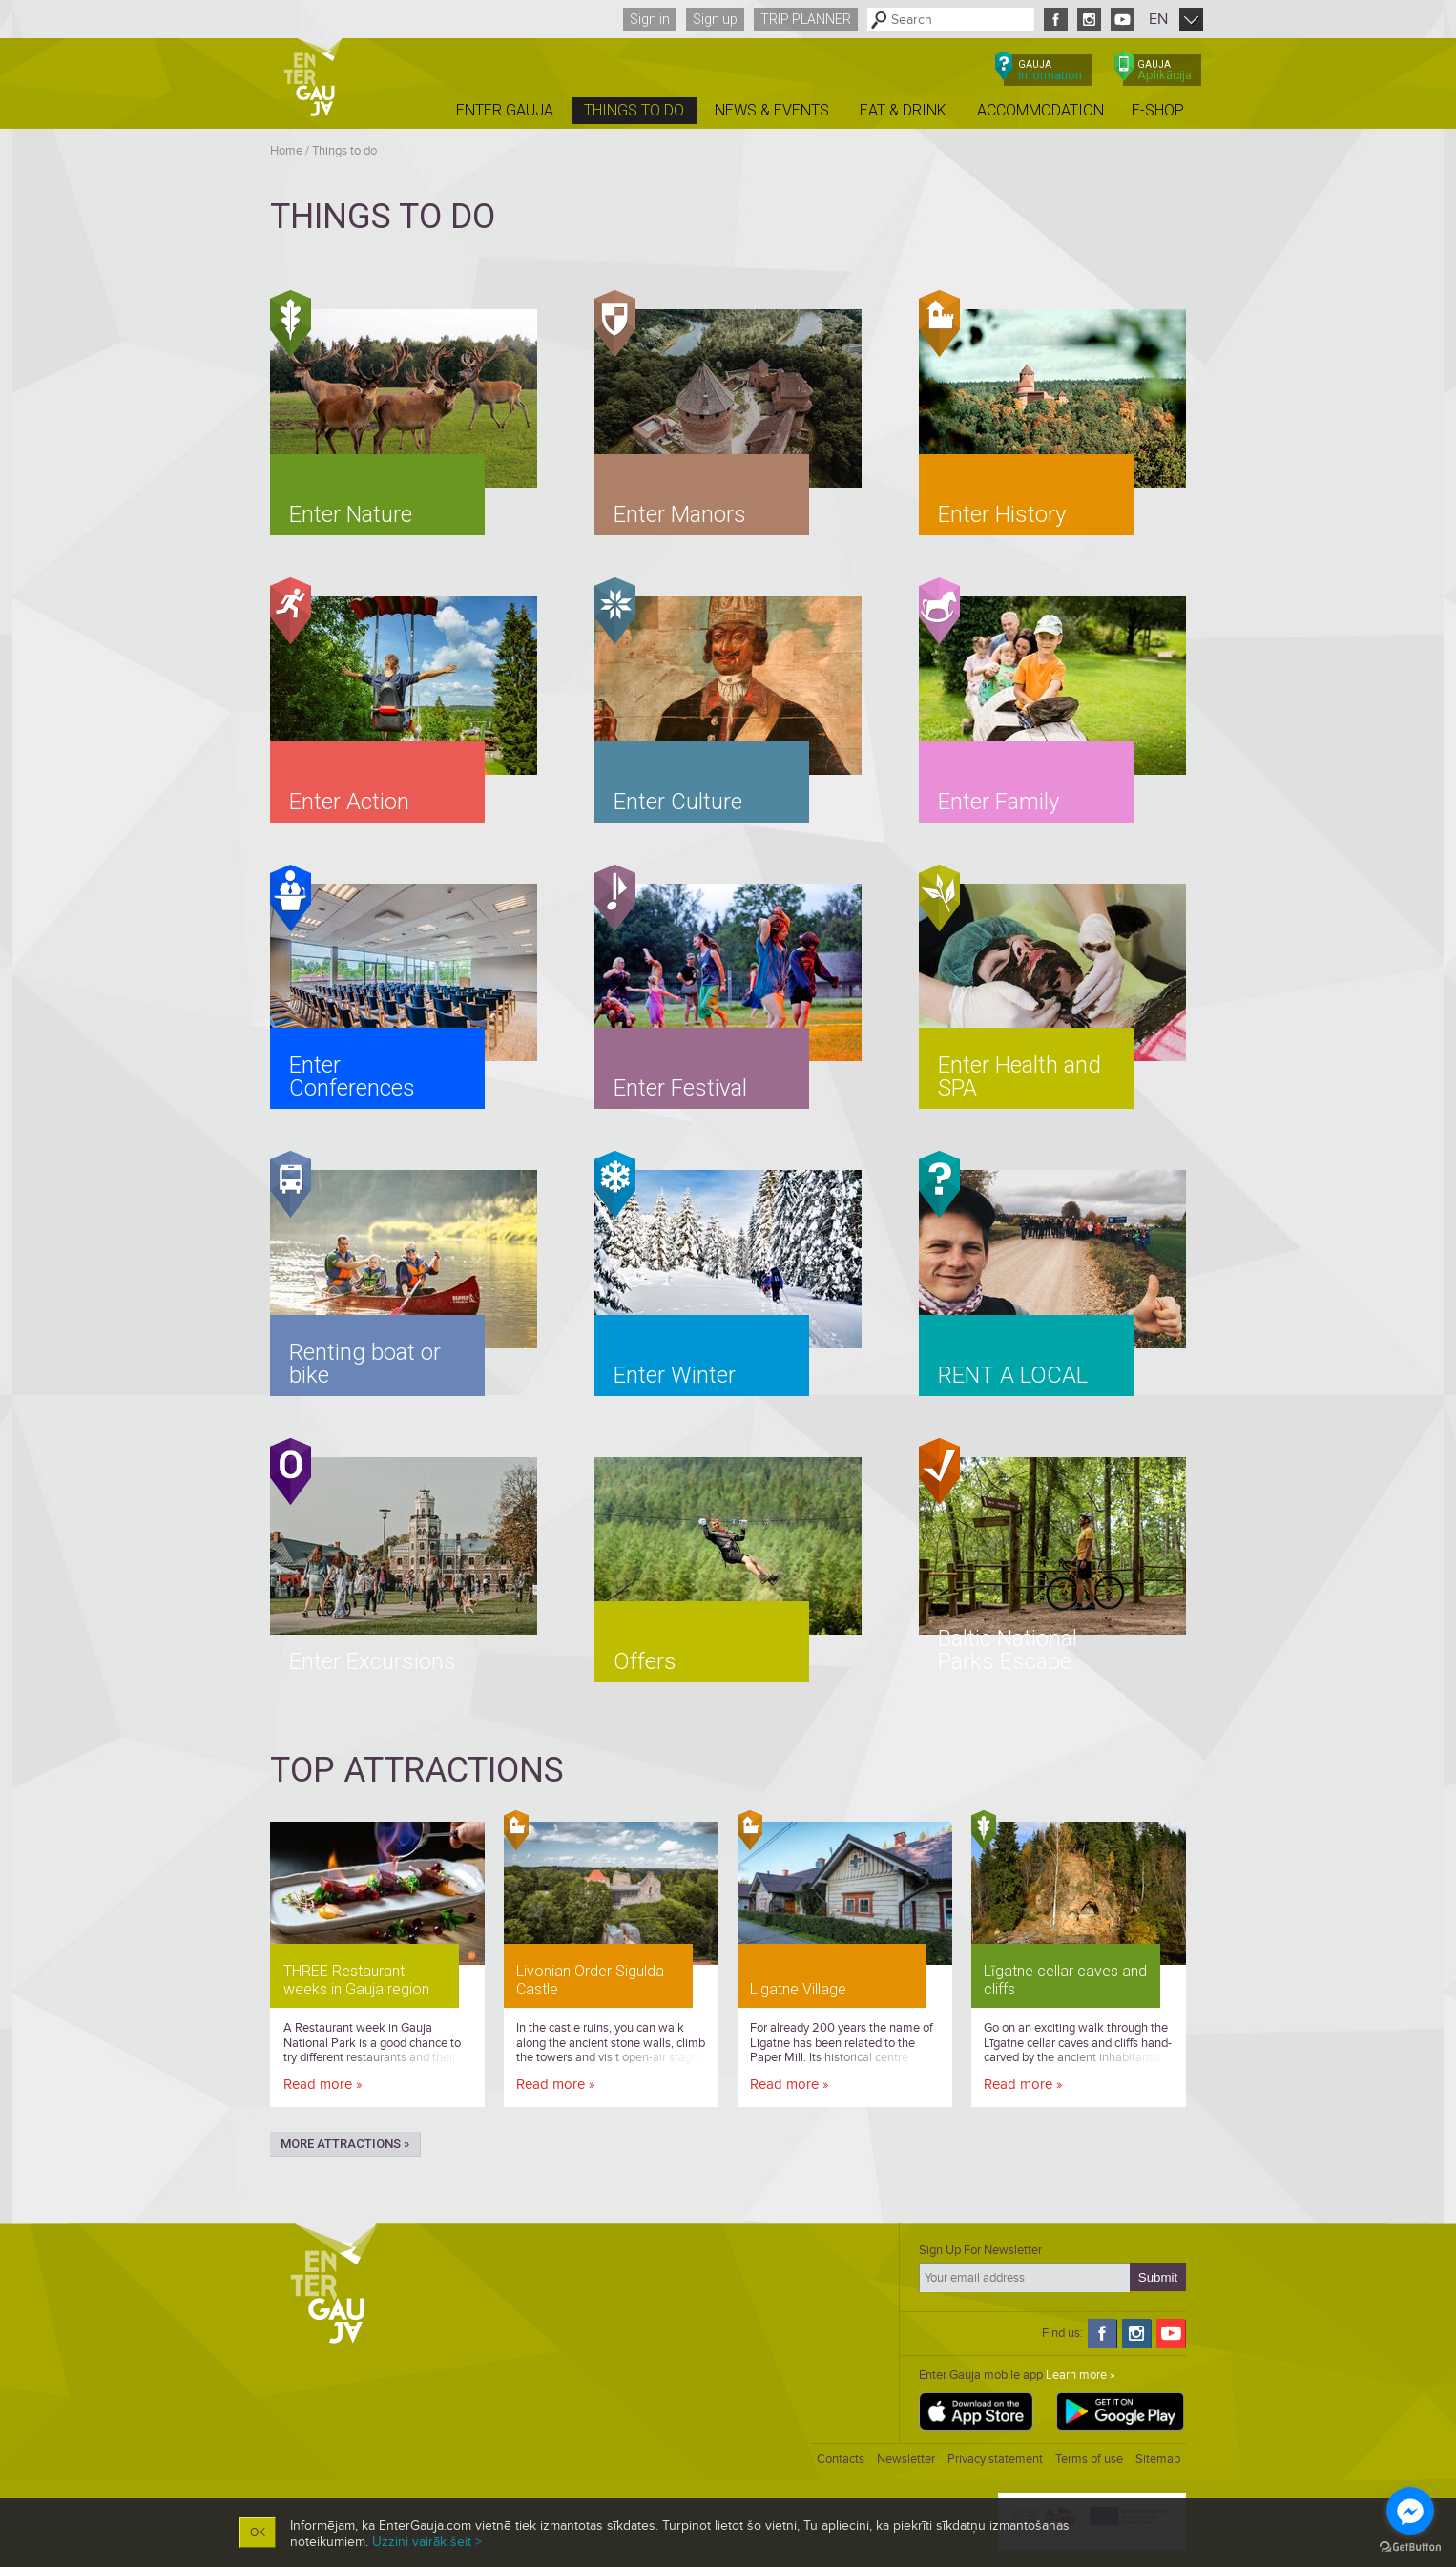 The height and width of the screenshot is (2567, 1456). I want to click on Read more », so click(323, 2084).